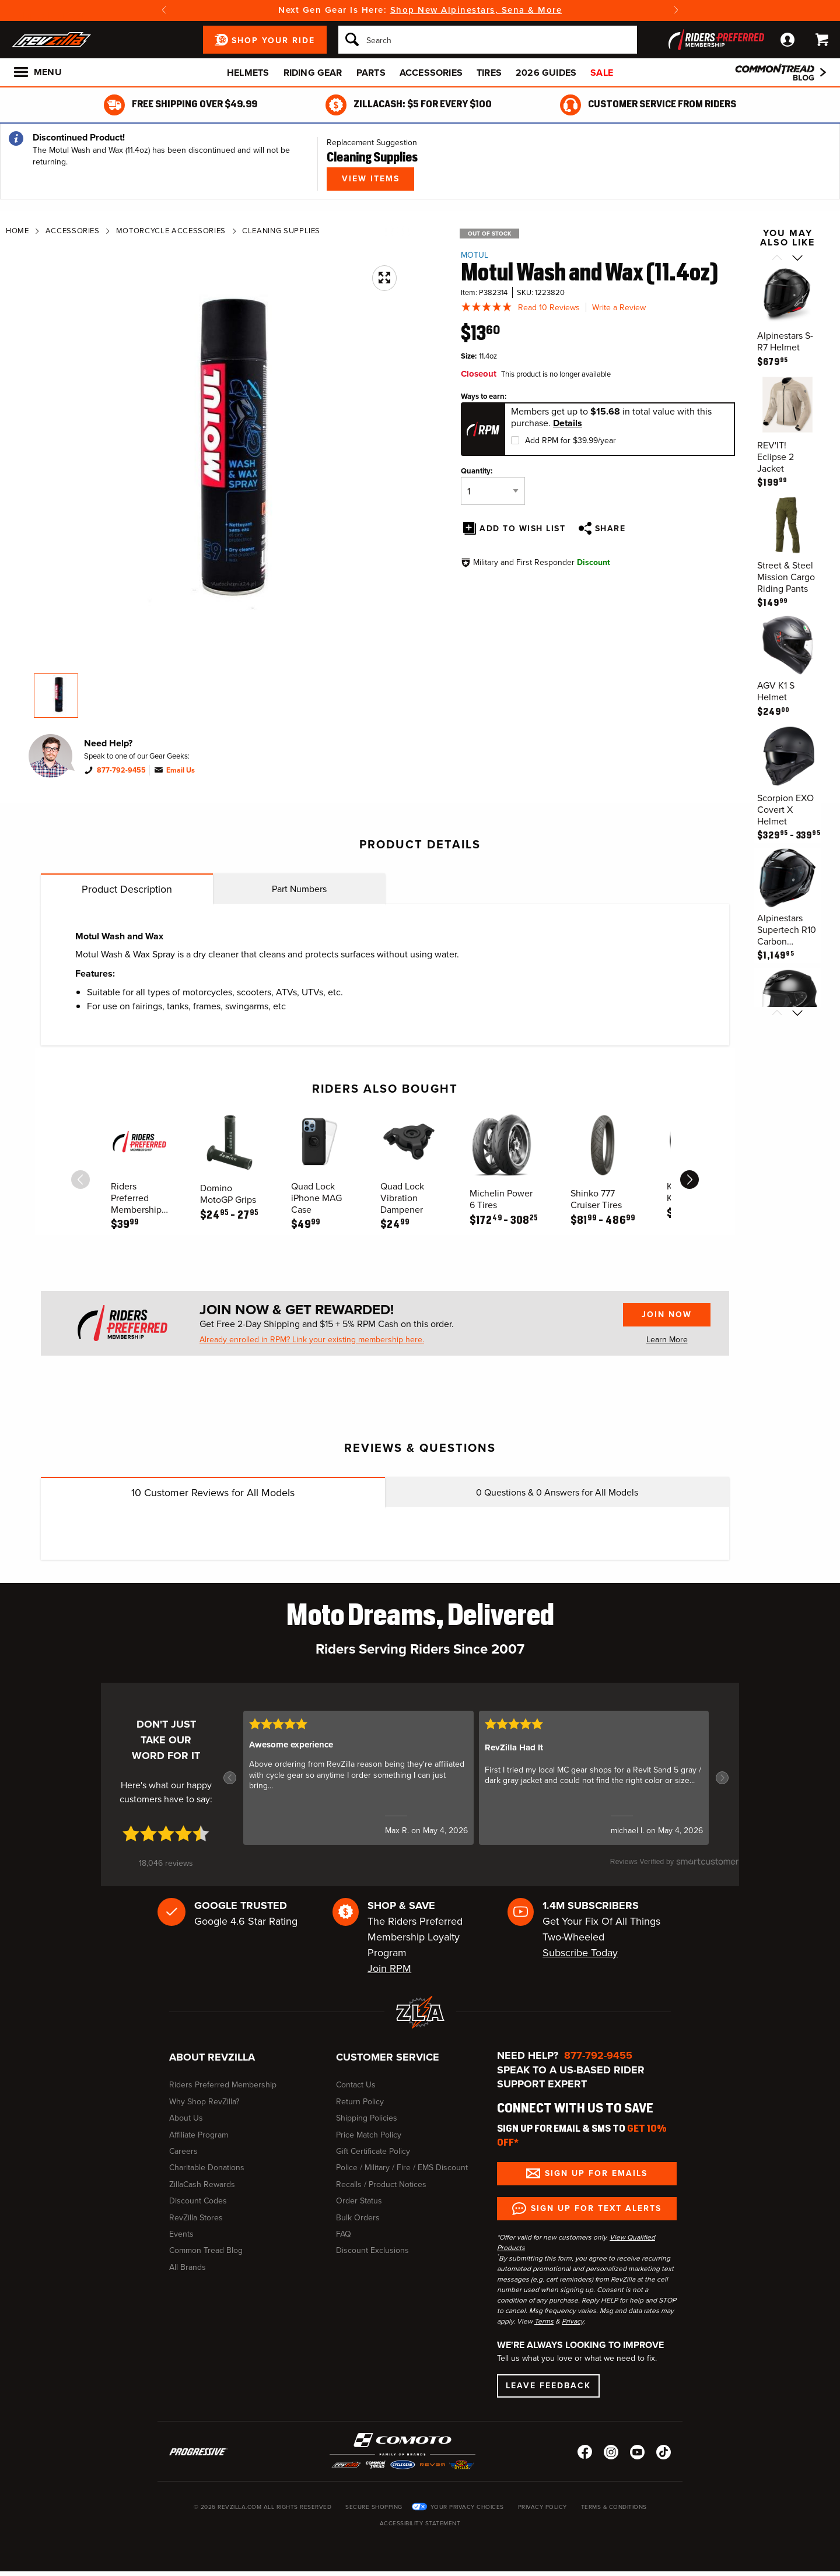 The image size is (840, 2576). What do you see at coordinates (777, 258) in the screenshot?
I see `[Scroll previous]` at bounding box center [777, 258].